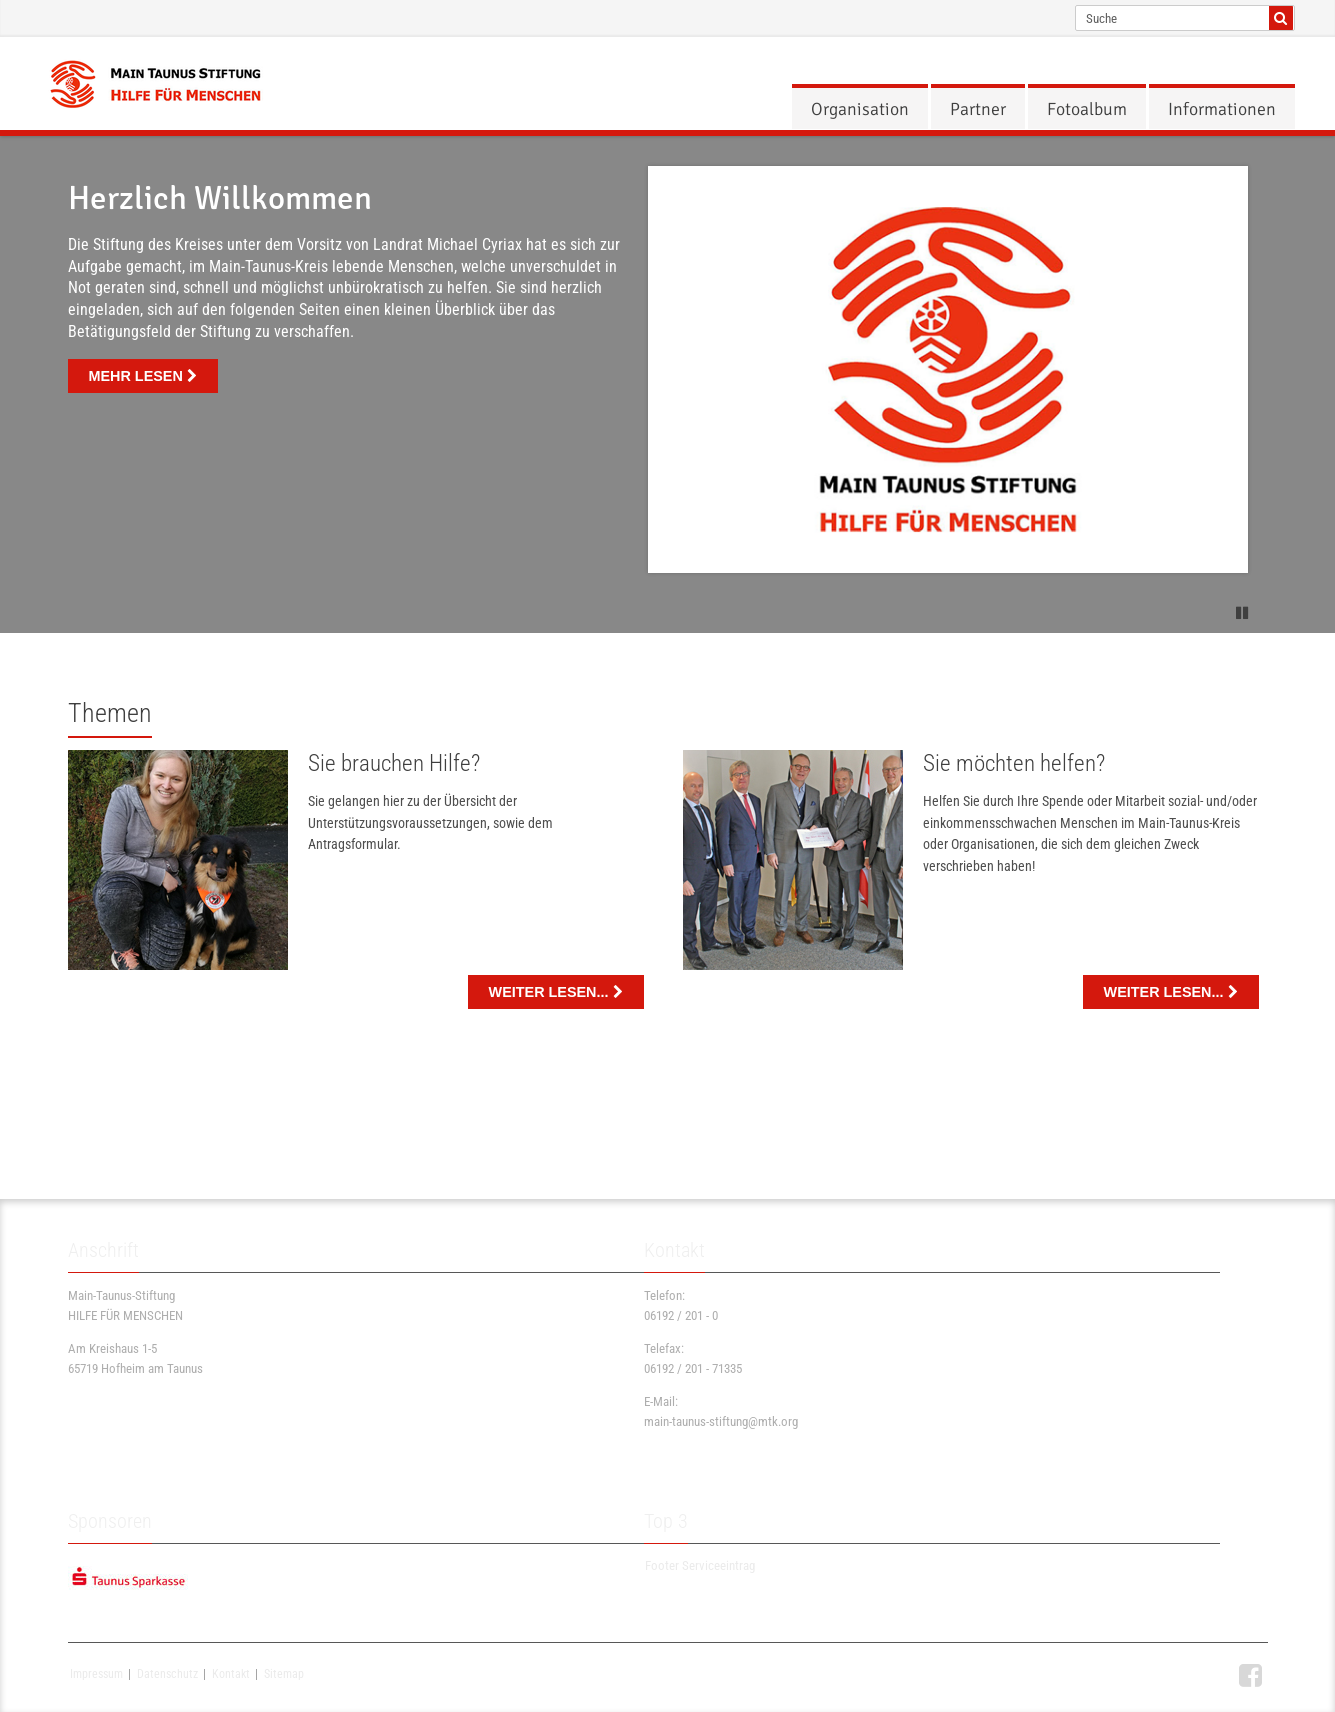 The height and width of the screenshot is (1712, 1335). I want to click on Datenschutz, so click(167, 1674).